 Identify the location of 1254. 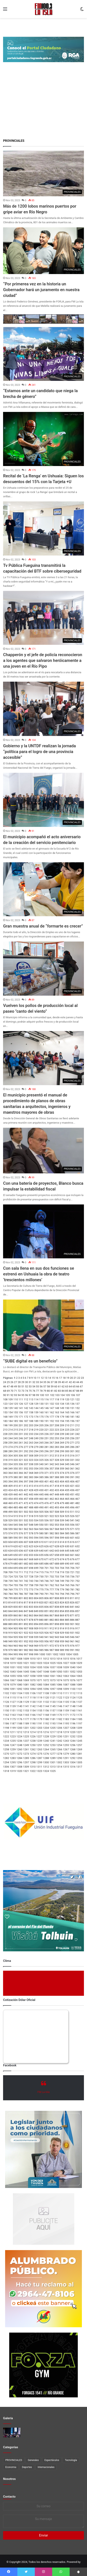
(59, 1745).